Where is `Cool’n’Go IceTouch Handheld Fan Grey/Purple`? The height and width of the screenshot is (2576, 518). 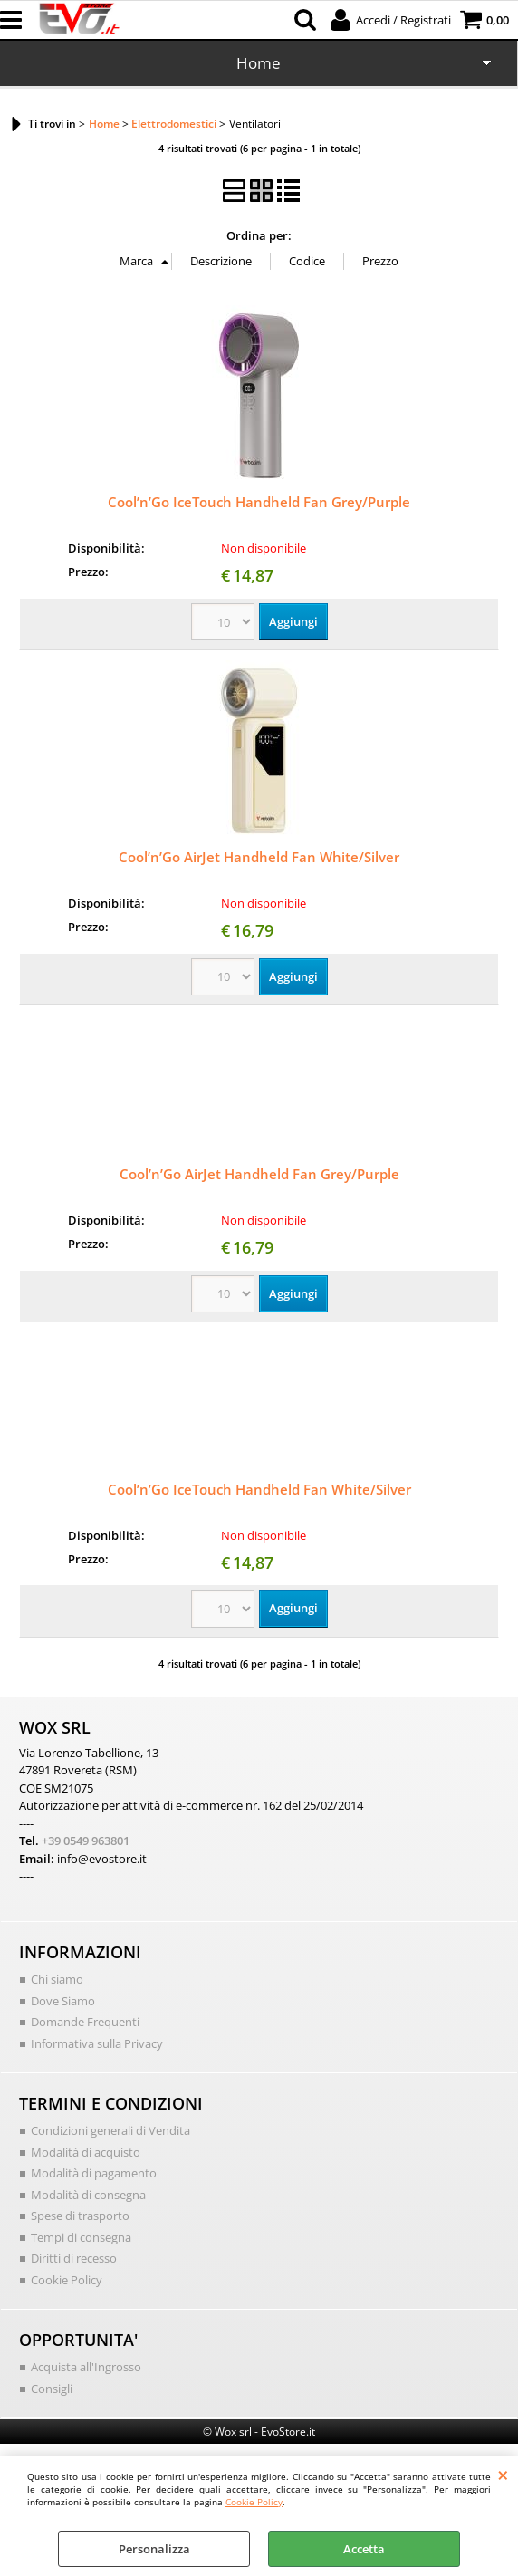
Cool’n’Go IceTouch Handheld Fan Grey/Purple is located at coordinates (259, 502).